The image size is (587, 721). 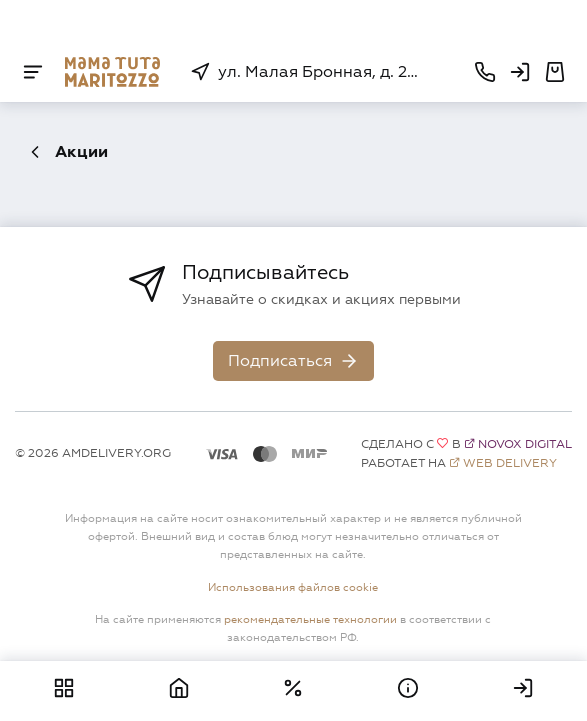 What do you see at coordinates (310, 619) in the screenshot?
I see `рекомендательные технологии` at bounding box center [310, 619].